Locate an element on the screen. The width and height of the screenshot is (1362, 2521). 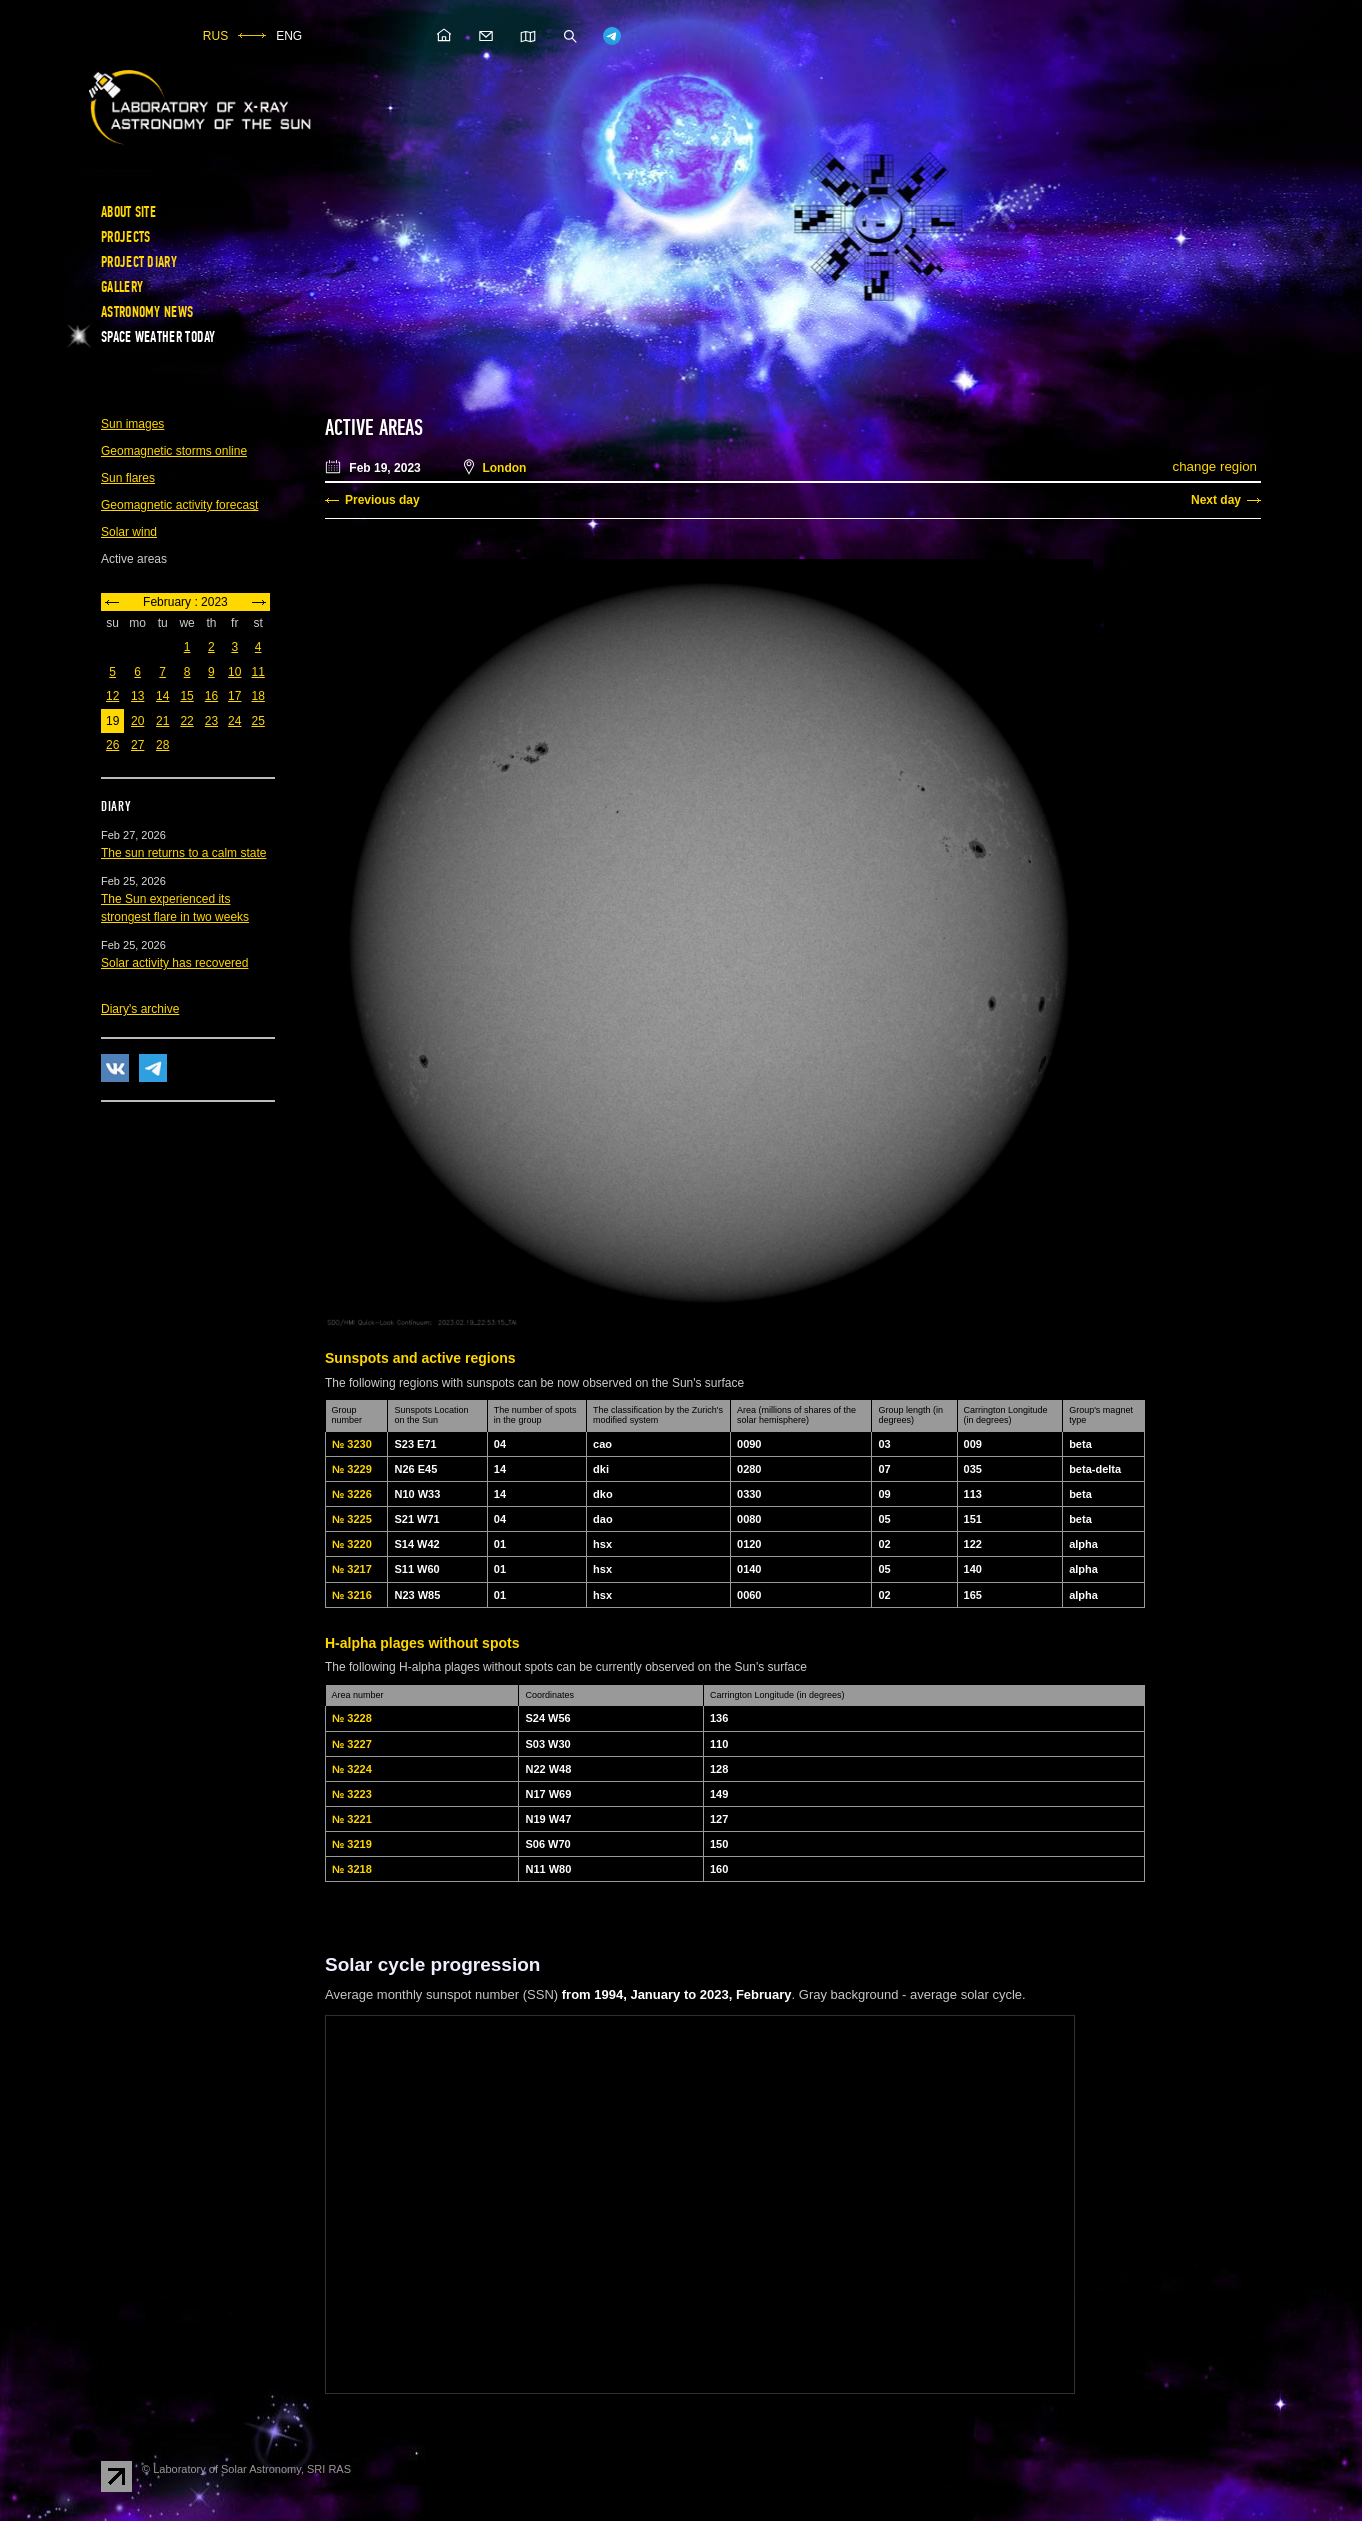
Geomagnetic activity forecast is located at coordinates (179, 505).